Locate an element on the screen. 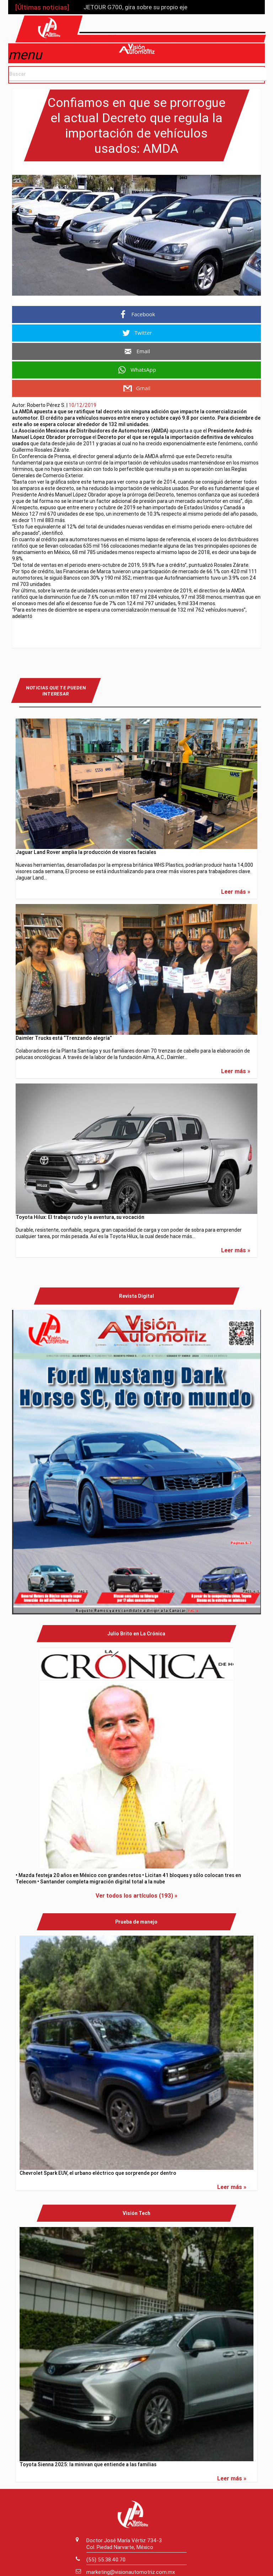  JETOUR G700, gira sobre su propio eje is located at coordinates (135, 7).